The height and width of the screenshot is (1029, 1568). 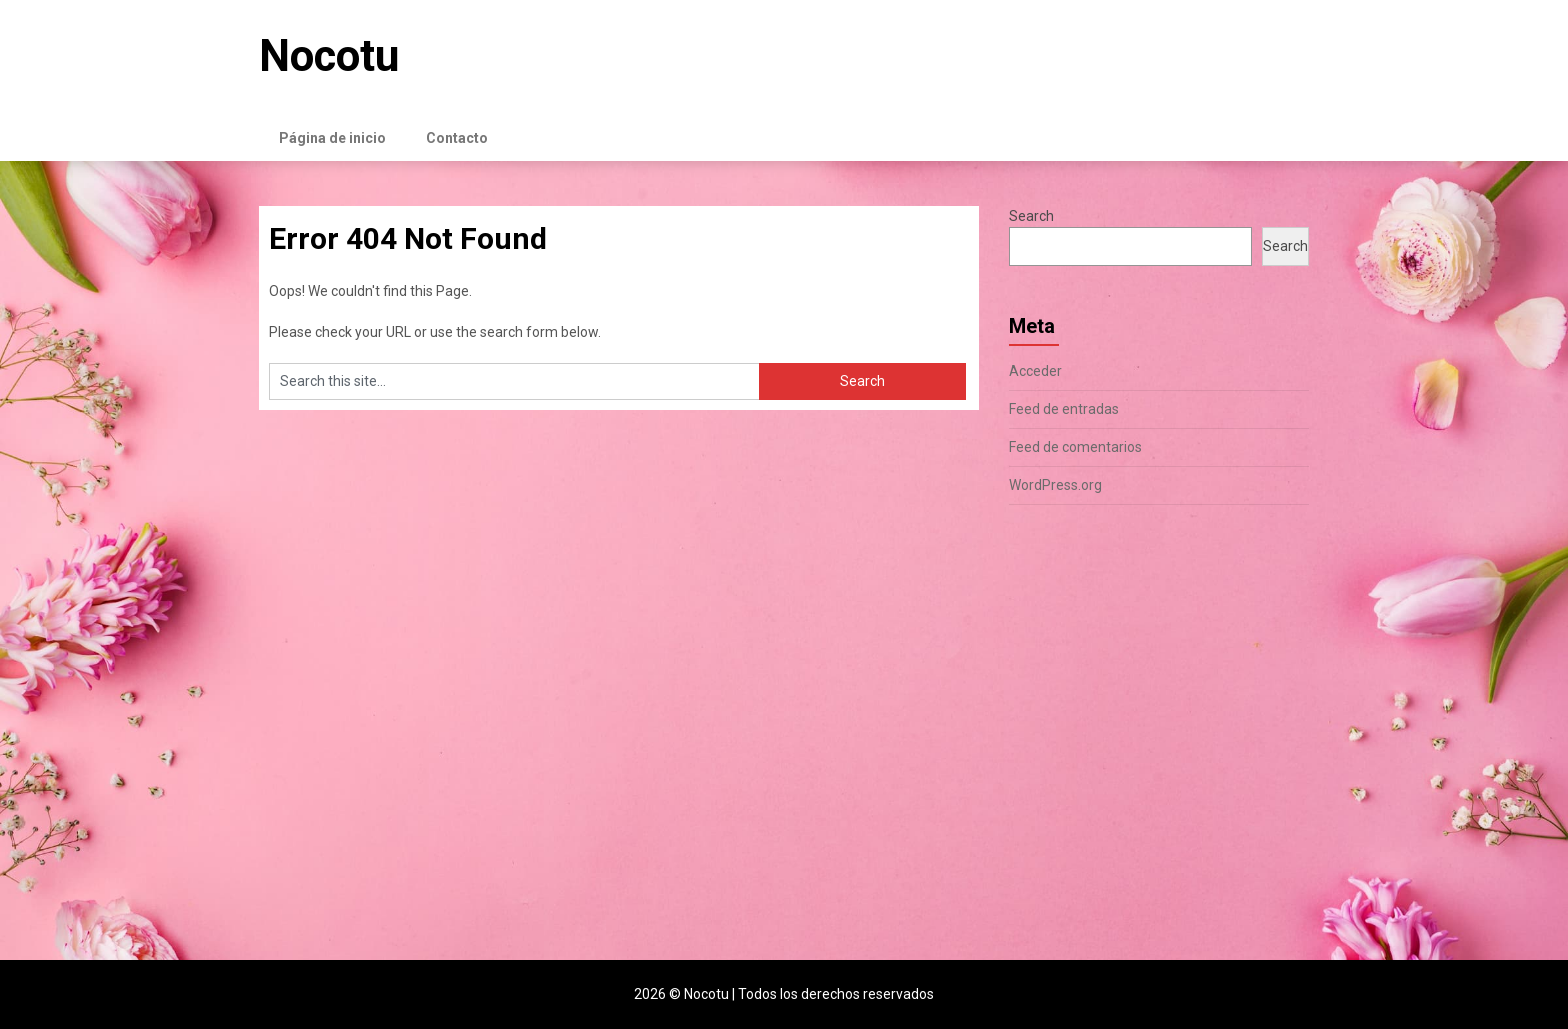 What do you see at coordinates (1035, 371) in the screenshot?
I see `Acceder` at bounding box center [1035, 371].